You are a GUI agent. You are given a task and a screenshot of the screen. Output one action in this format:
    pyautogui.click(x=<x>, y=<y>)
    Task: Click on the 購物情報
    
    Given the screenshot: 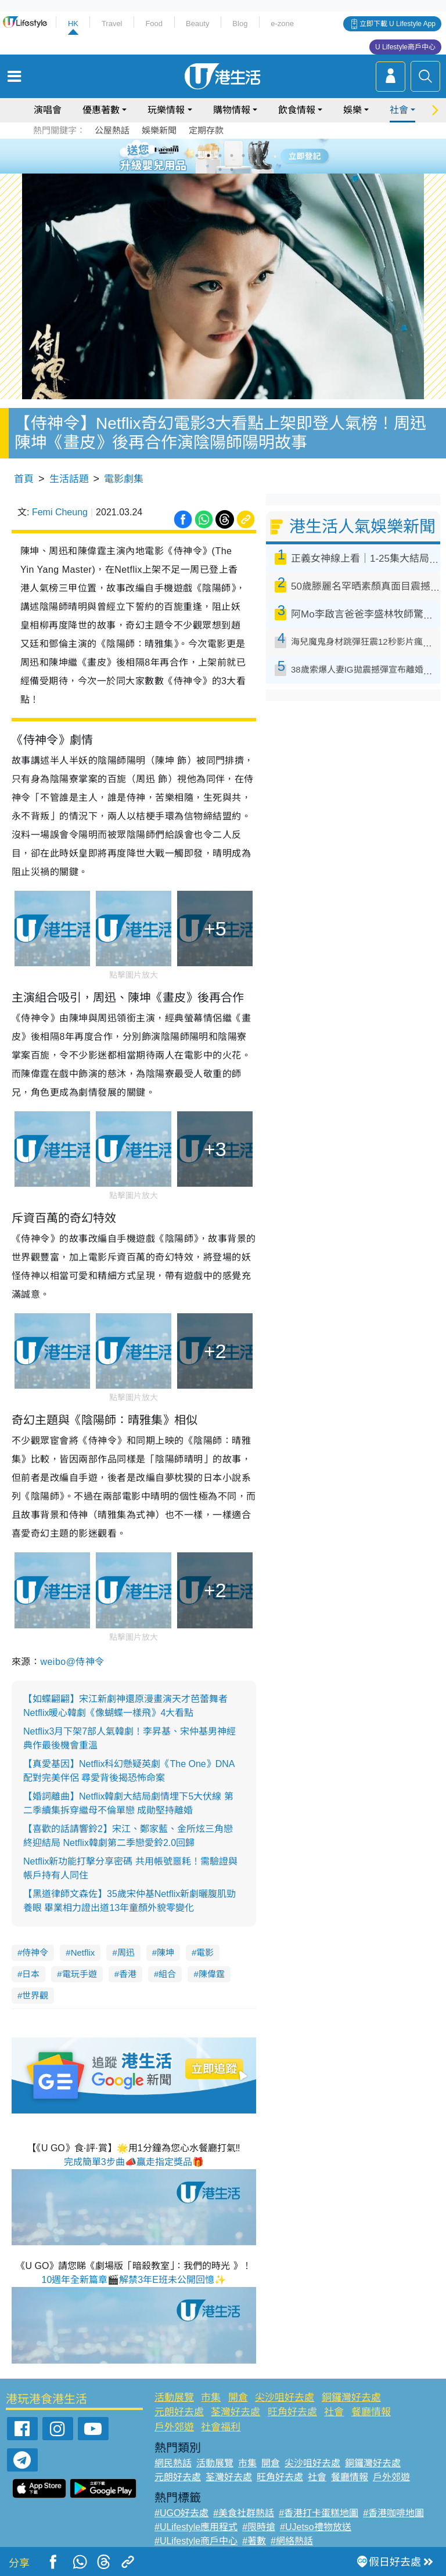 What is the action you would take?
    pyautogui.click(x=231, y=110)
    